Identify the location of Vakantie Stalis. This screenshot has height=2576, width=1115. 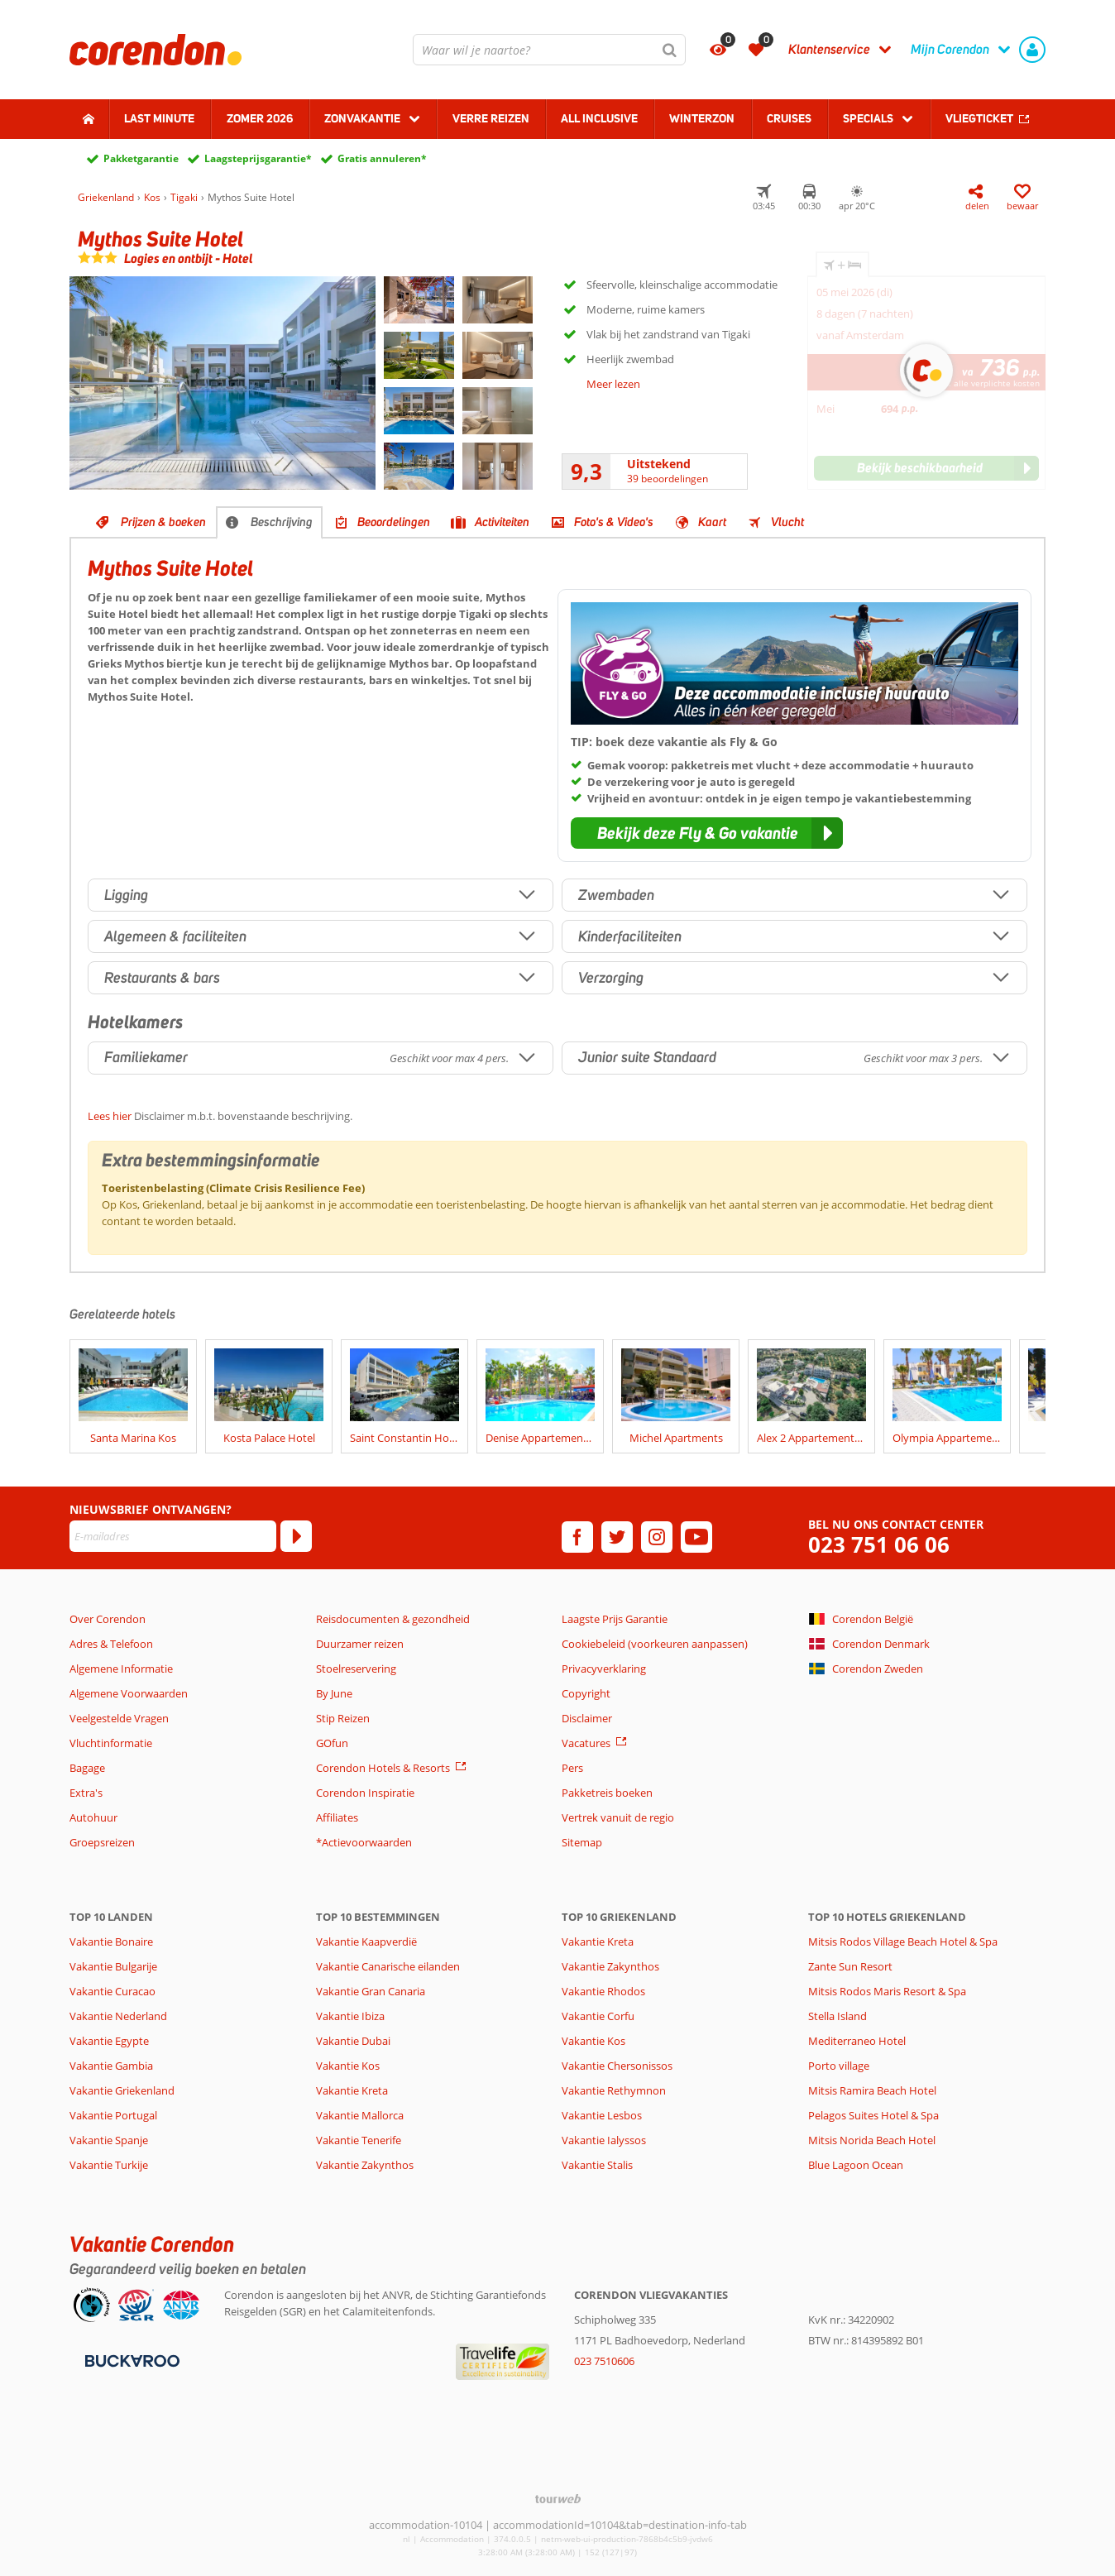
(597, 2164).